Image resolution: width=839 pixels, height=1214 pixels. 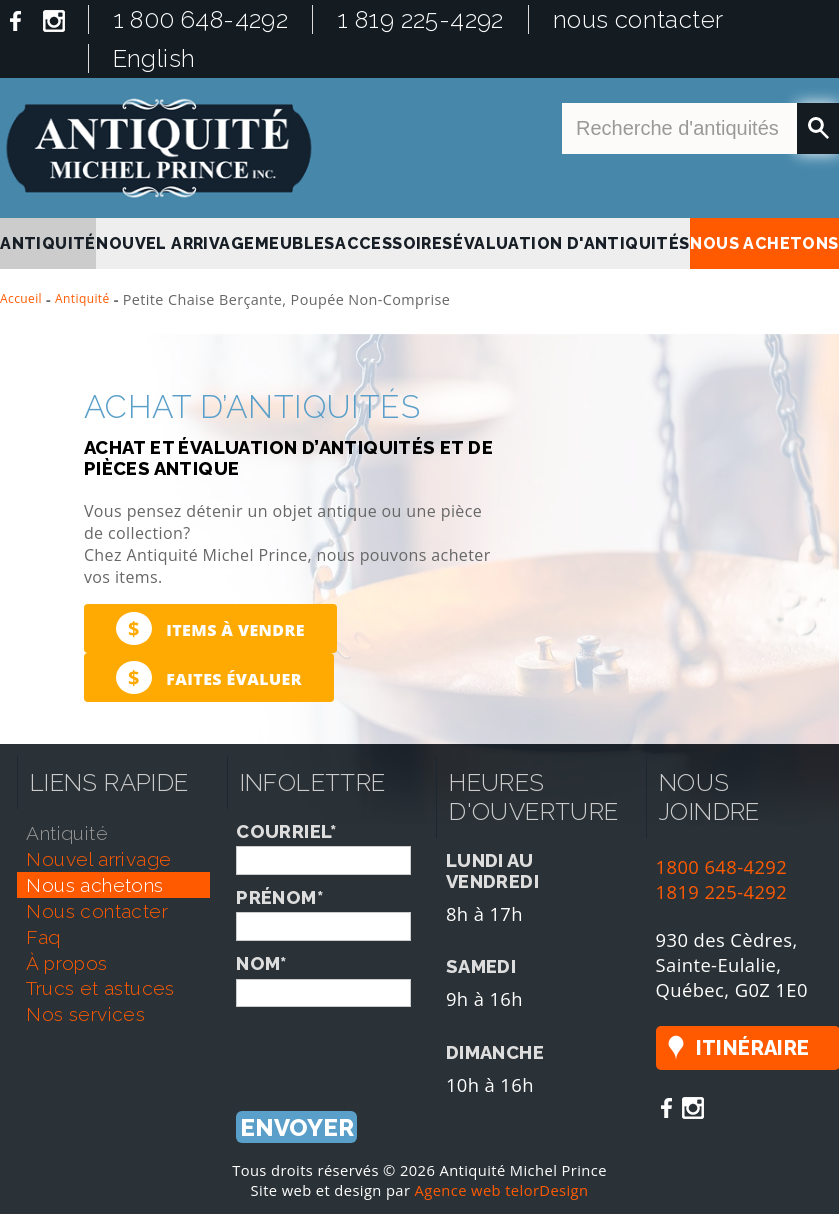 I want to click on nous contacter, so click(x=638, y=19).